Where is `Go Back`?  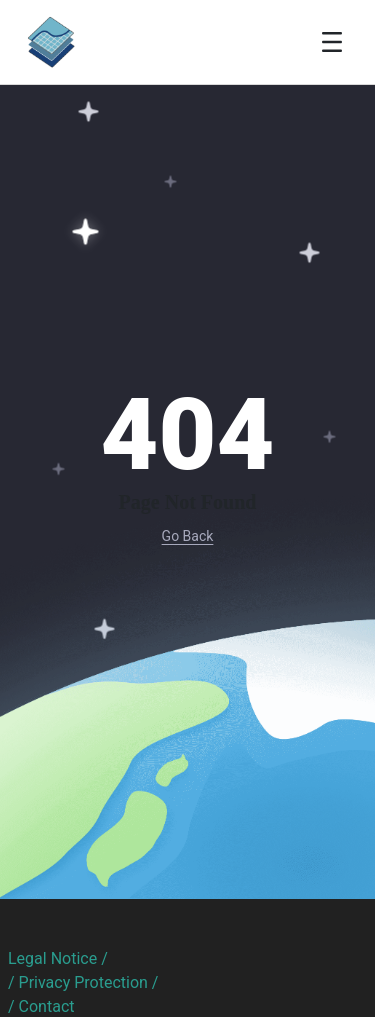 Go Back is located at coordinates (188, 536).